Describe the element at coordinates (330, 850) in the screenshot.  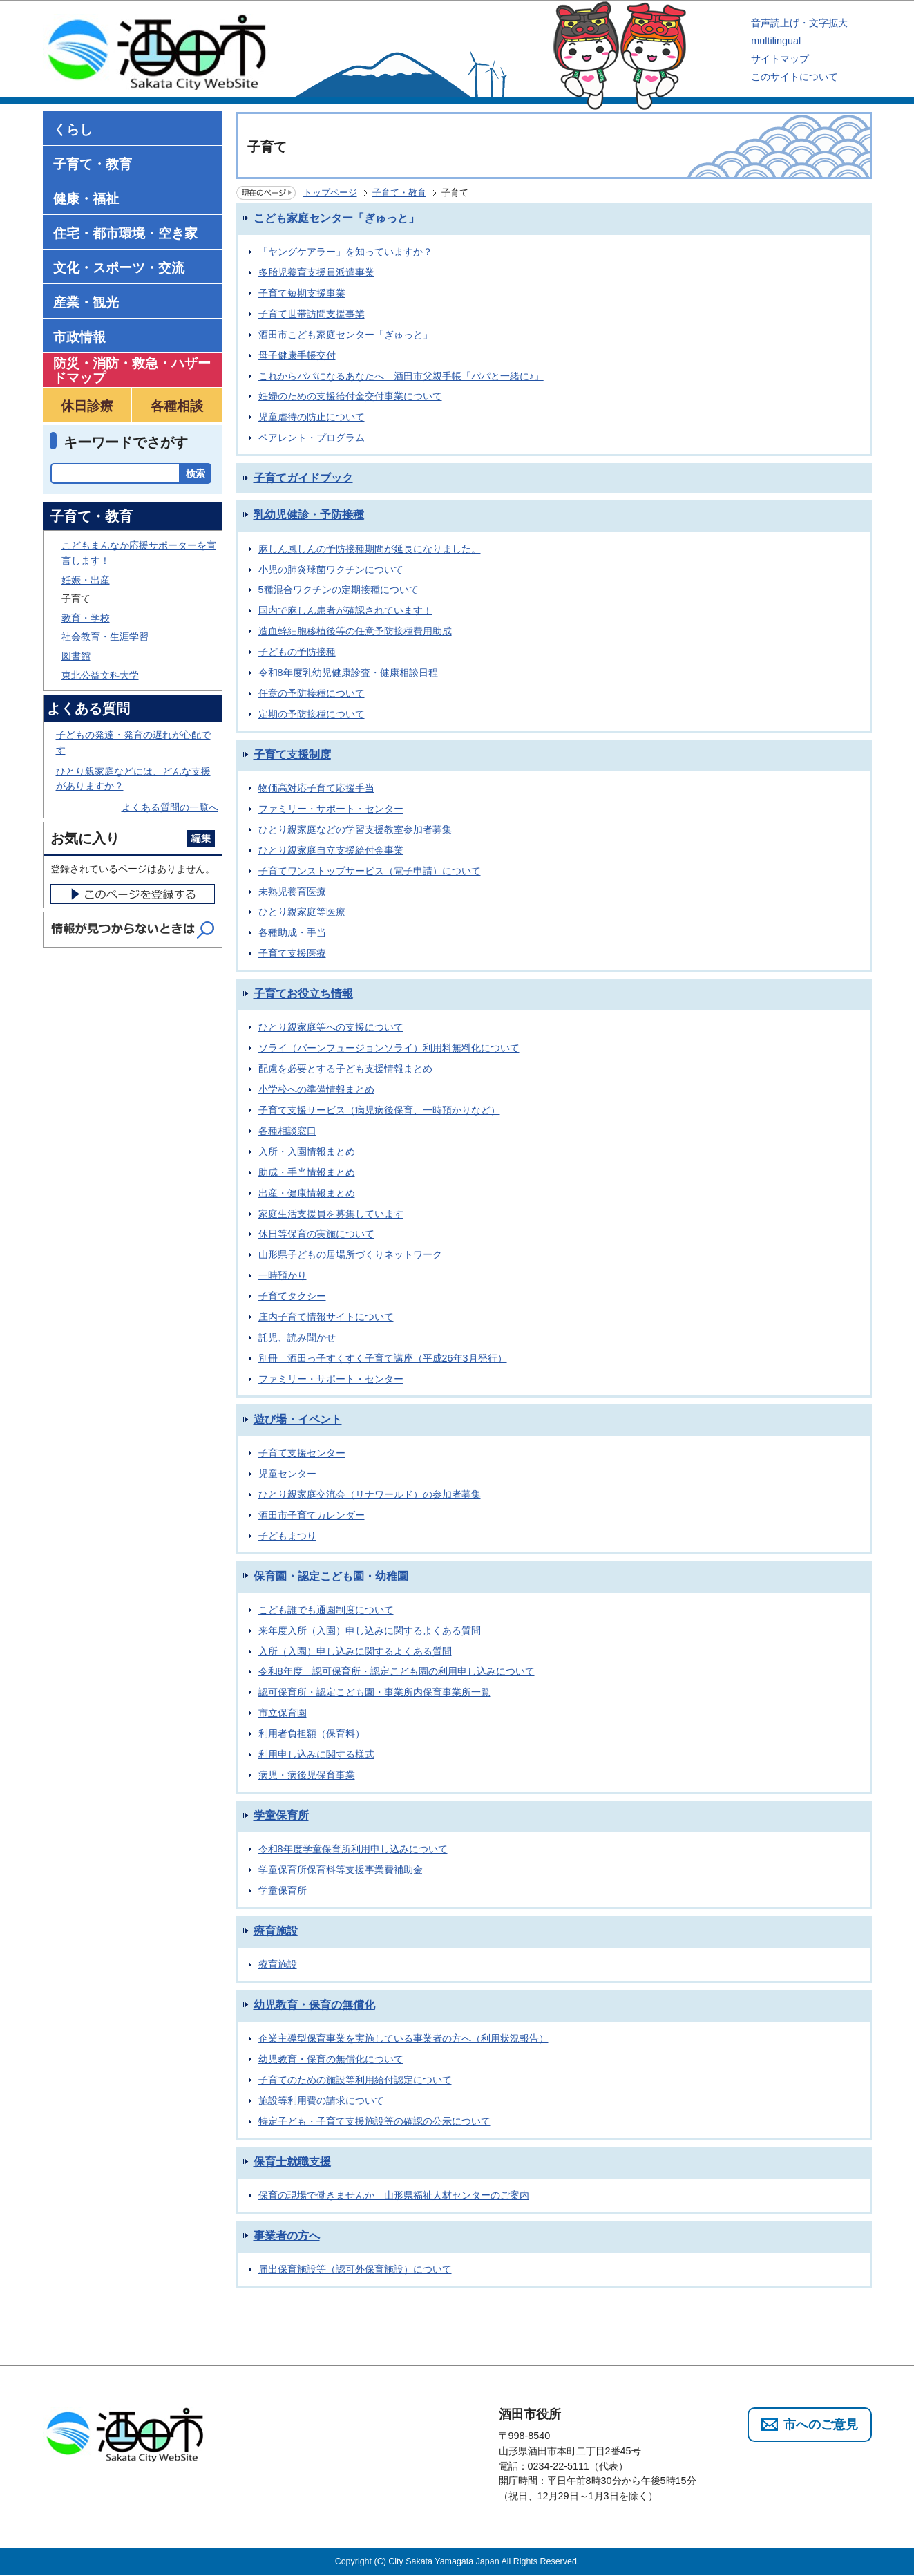
I see `ひとり親家庭自立支援給付金事業` at that location.